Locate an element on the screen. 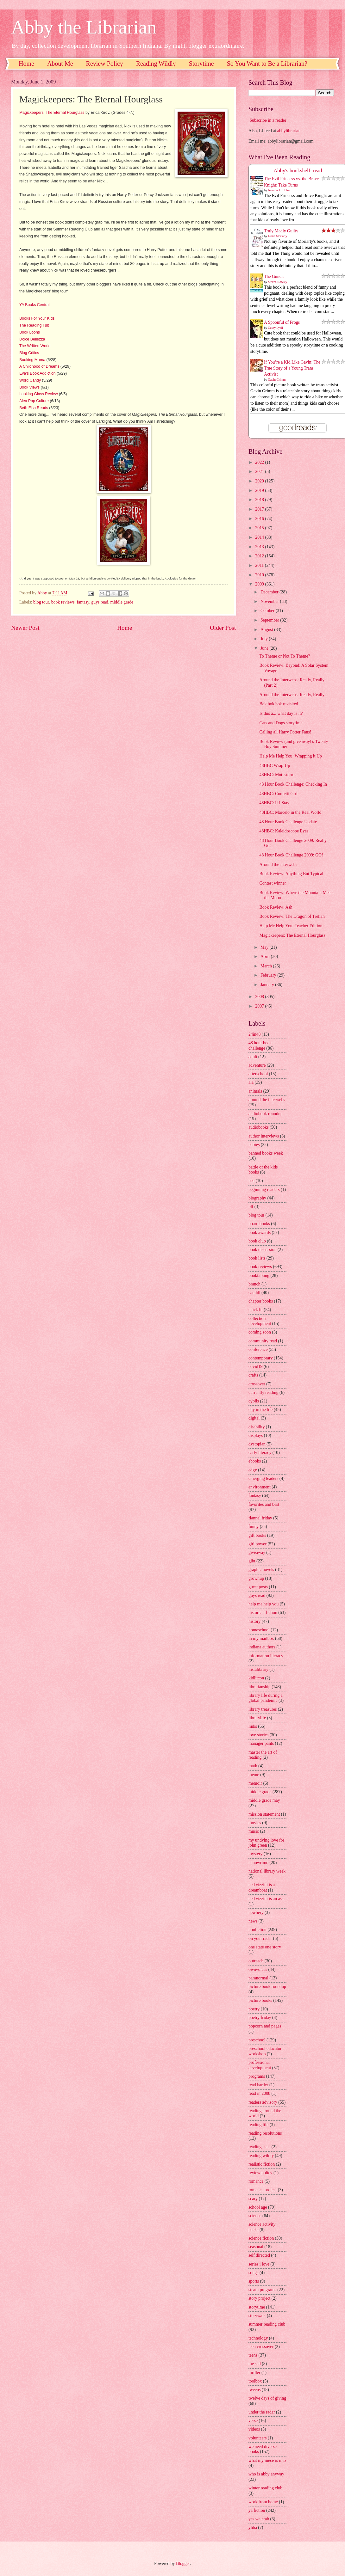  currently reading is located at coordinates (263, 1392).